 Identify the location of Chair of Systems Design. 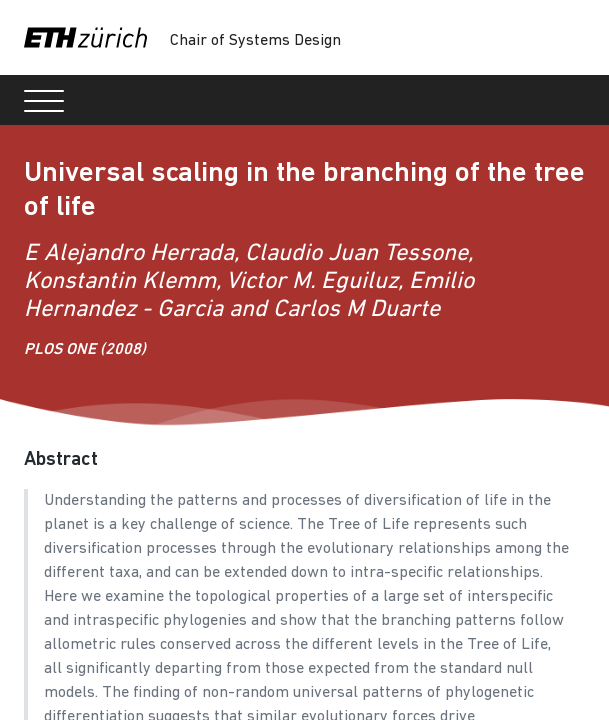
(255, 41).